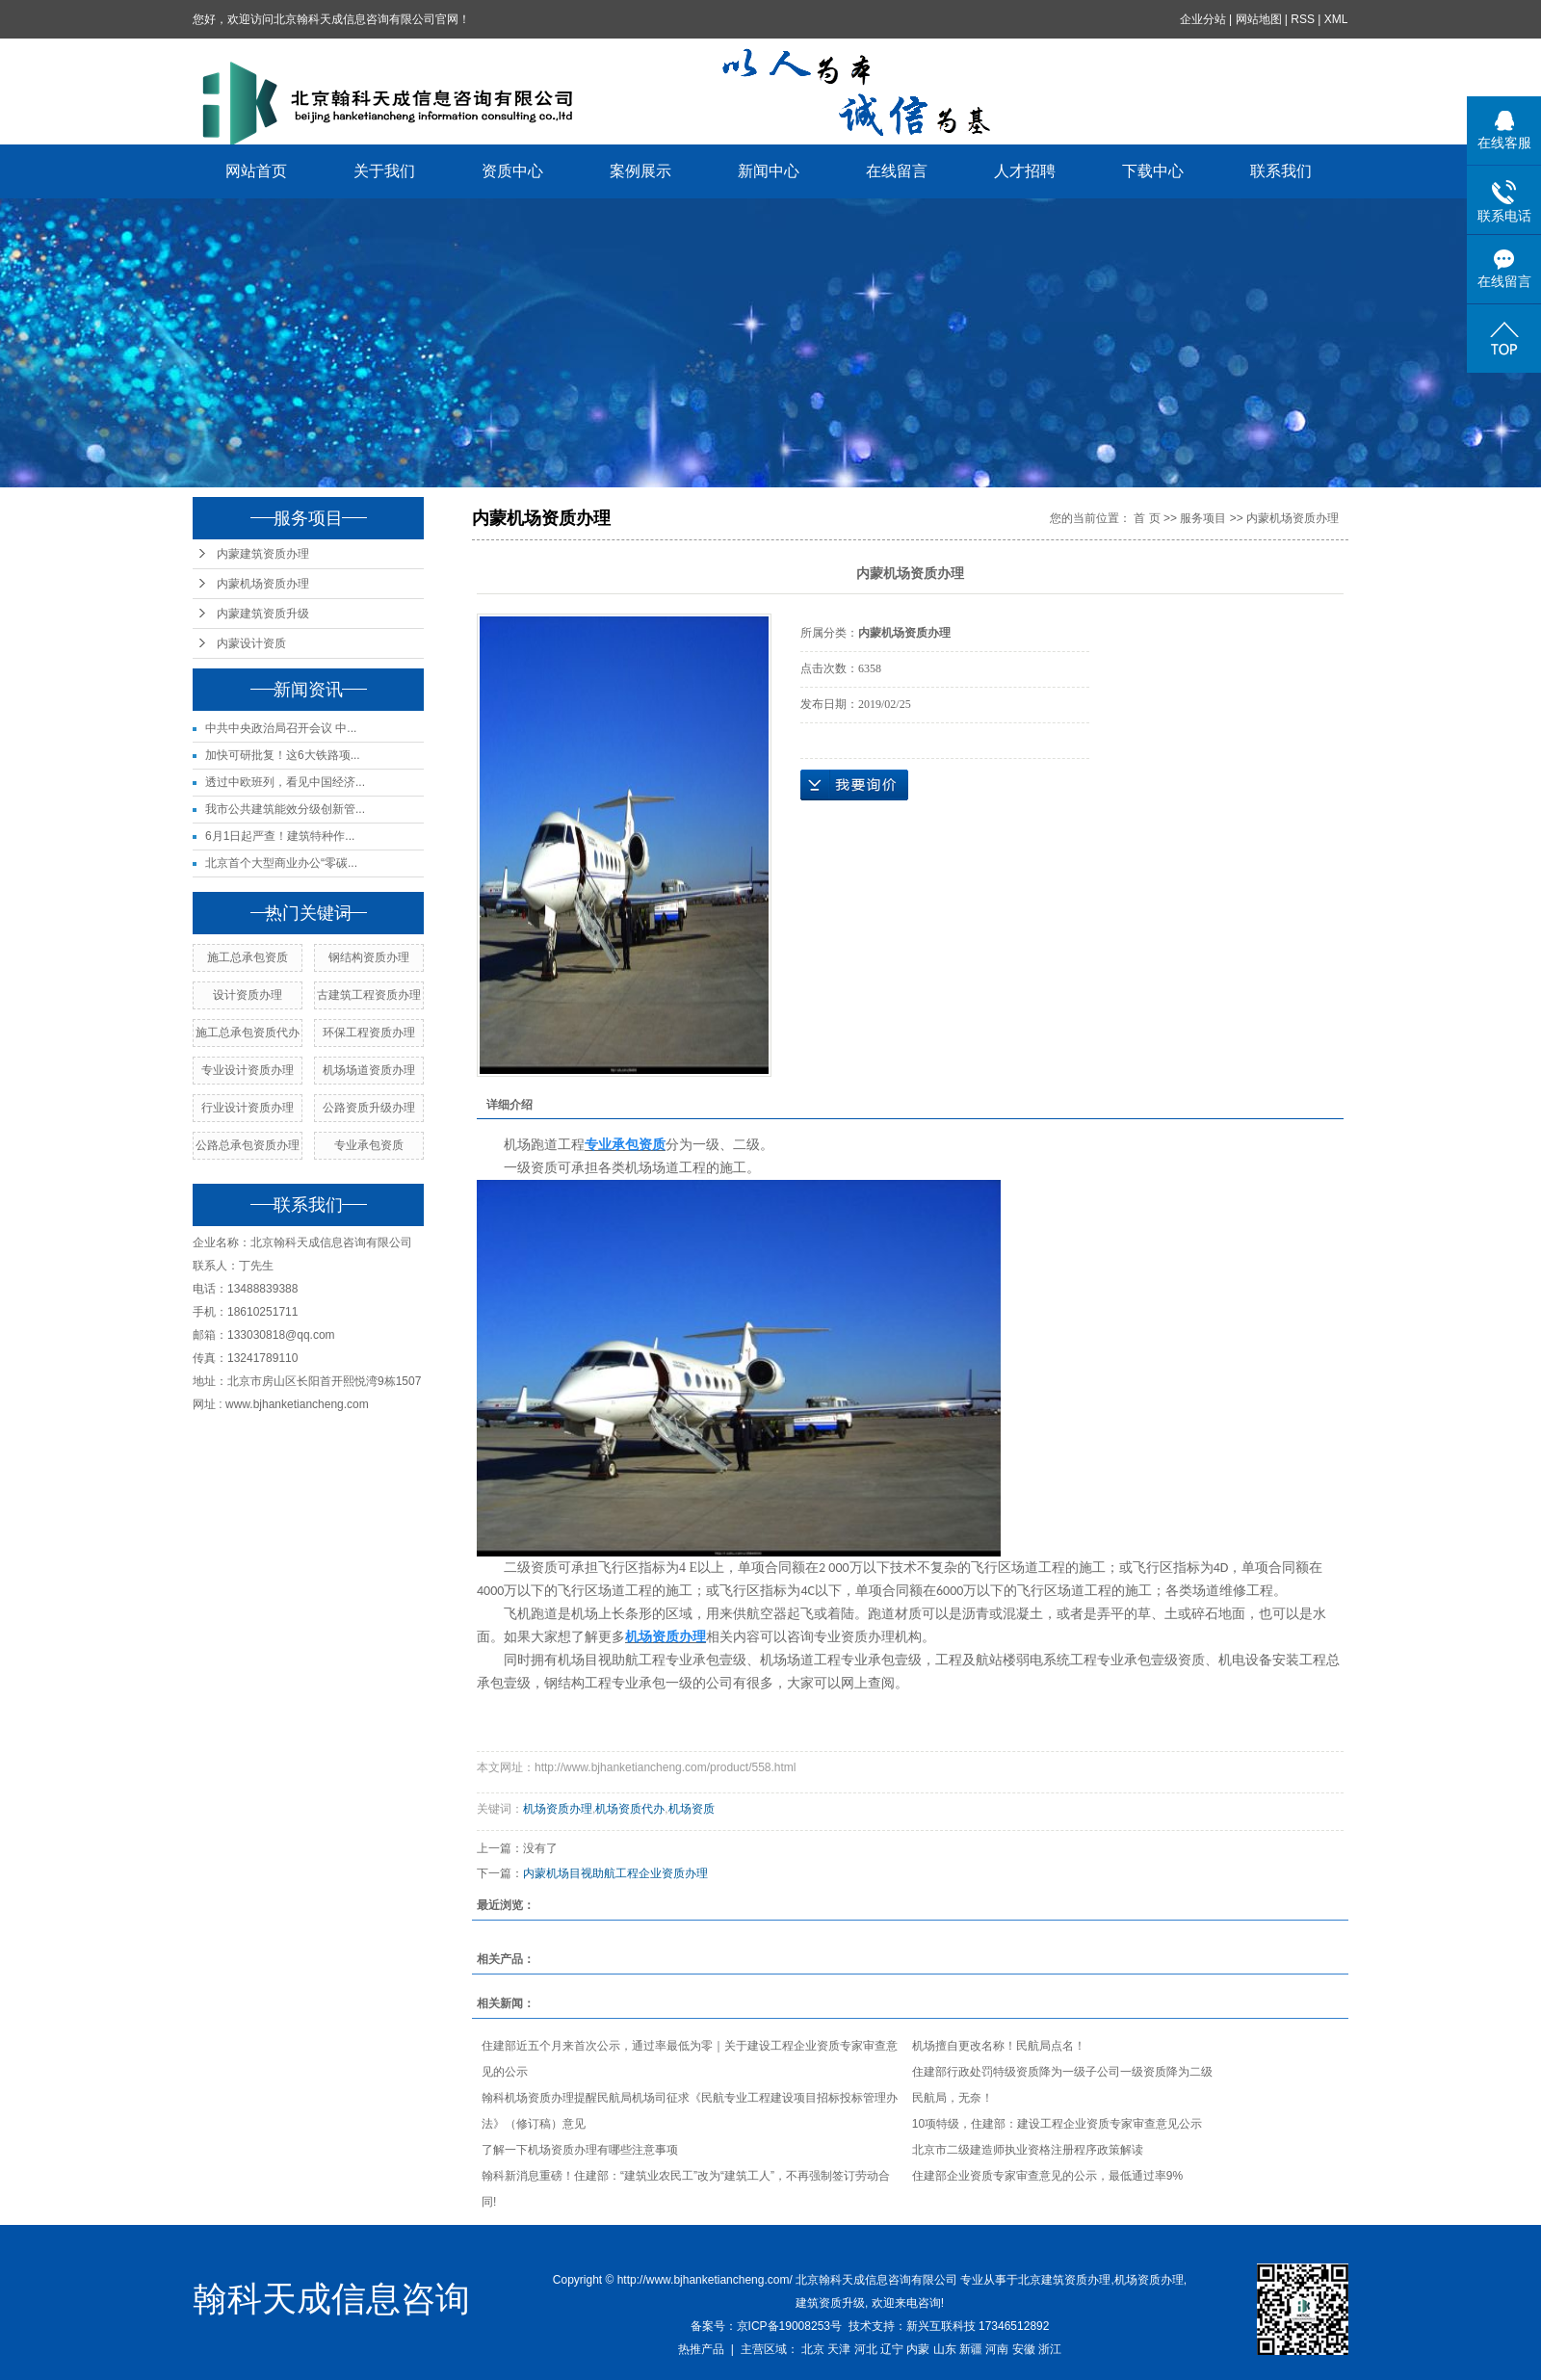 Image resolution: width=1541 pixels, height=2380 pixels. I want to click on 民航局，无奈！, so click(952, 2098).